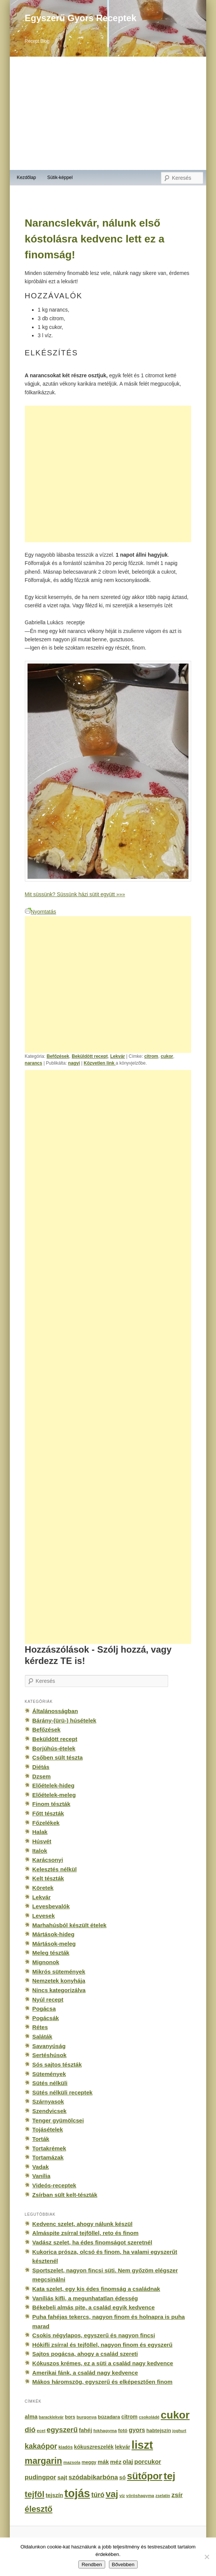 This screenshot has width=216, height=2576. What do you see at coordinates (77, 2493) in the screenshot?
I see `tojás [tojás (3 202 elem)]` at bounding box center [77, 2493].